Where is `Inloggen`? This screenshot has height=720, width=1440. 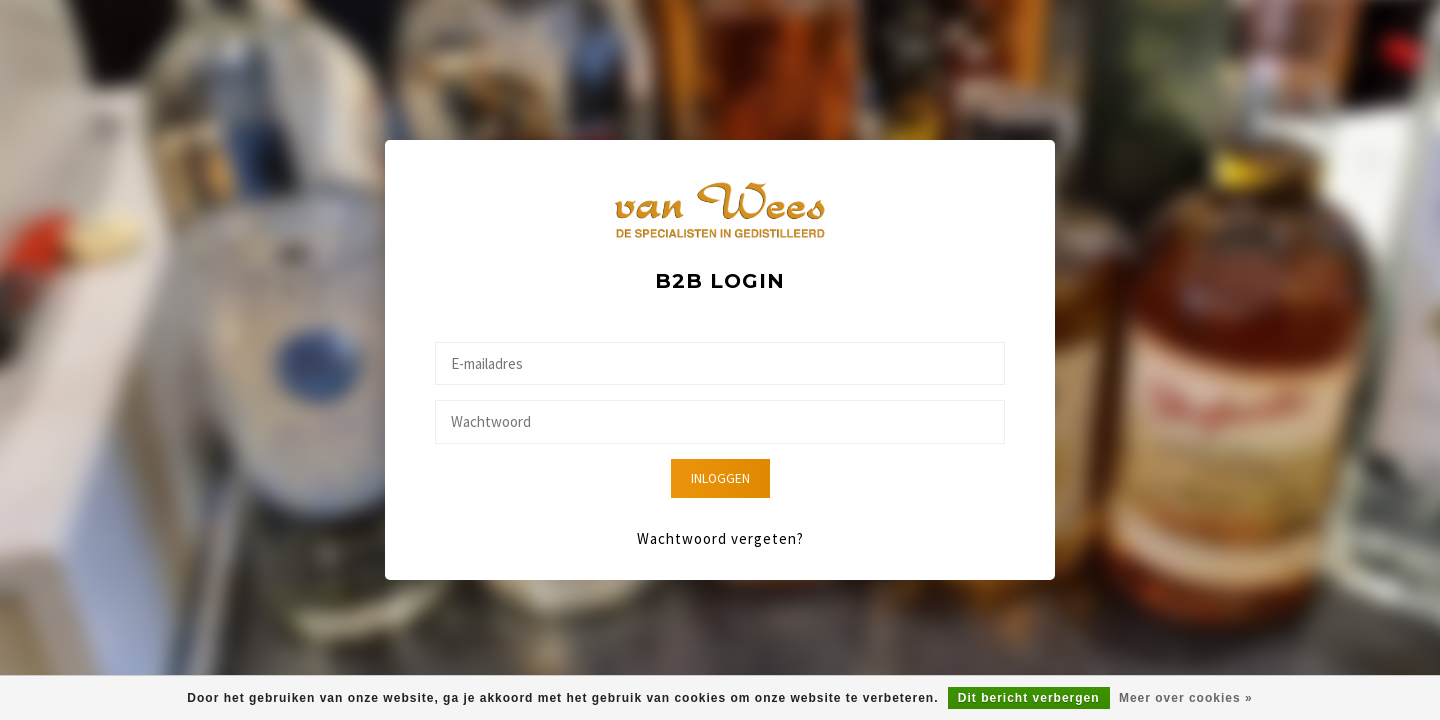 Inloggen is located at coordinates (720, 478).